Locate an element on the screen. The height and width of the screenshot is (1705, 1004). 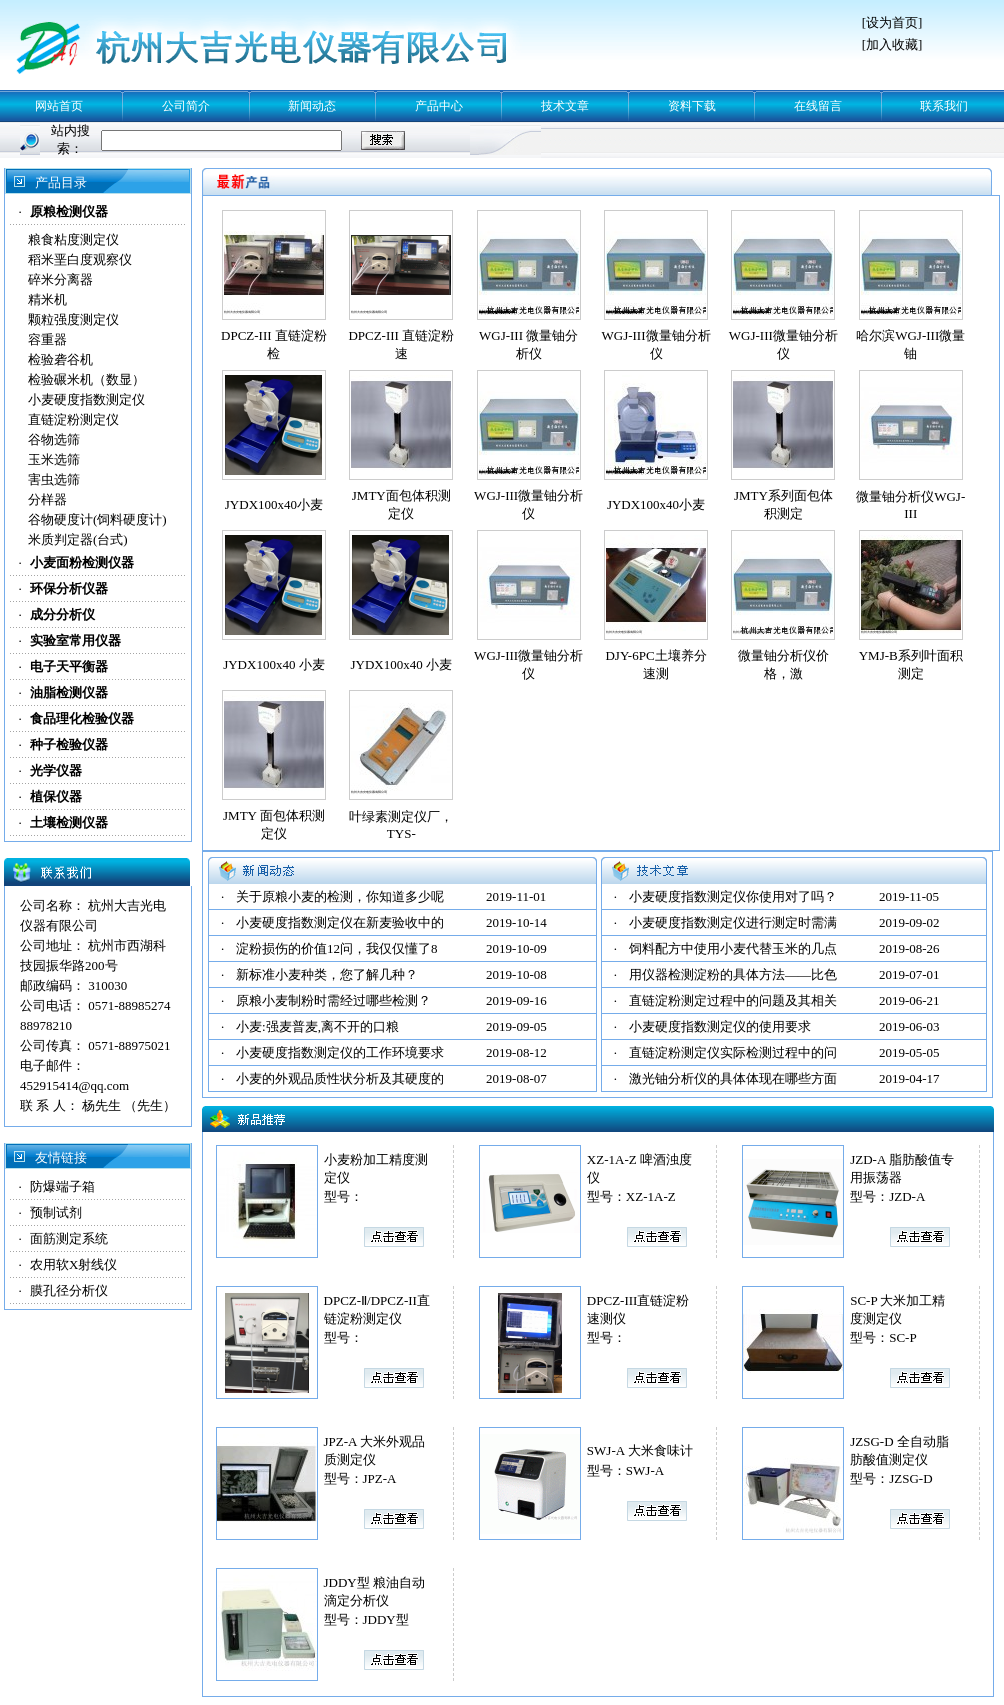
用仪器检测淀粉的具体方法——比色 is located at coordinates (733, 974).